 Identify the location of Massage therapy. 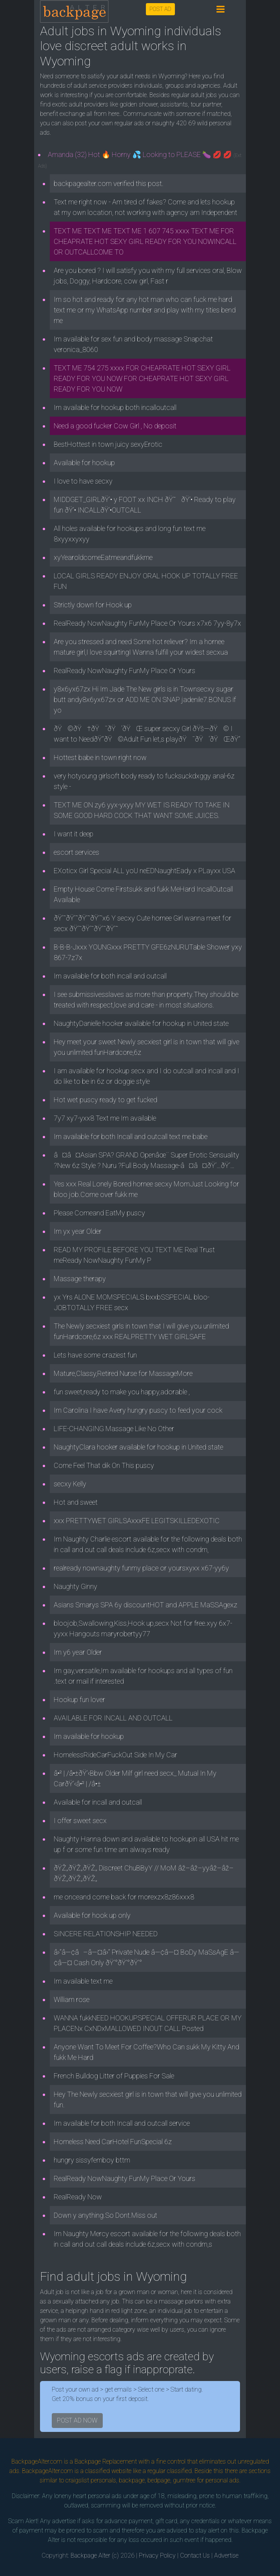
(80, 1278).